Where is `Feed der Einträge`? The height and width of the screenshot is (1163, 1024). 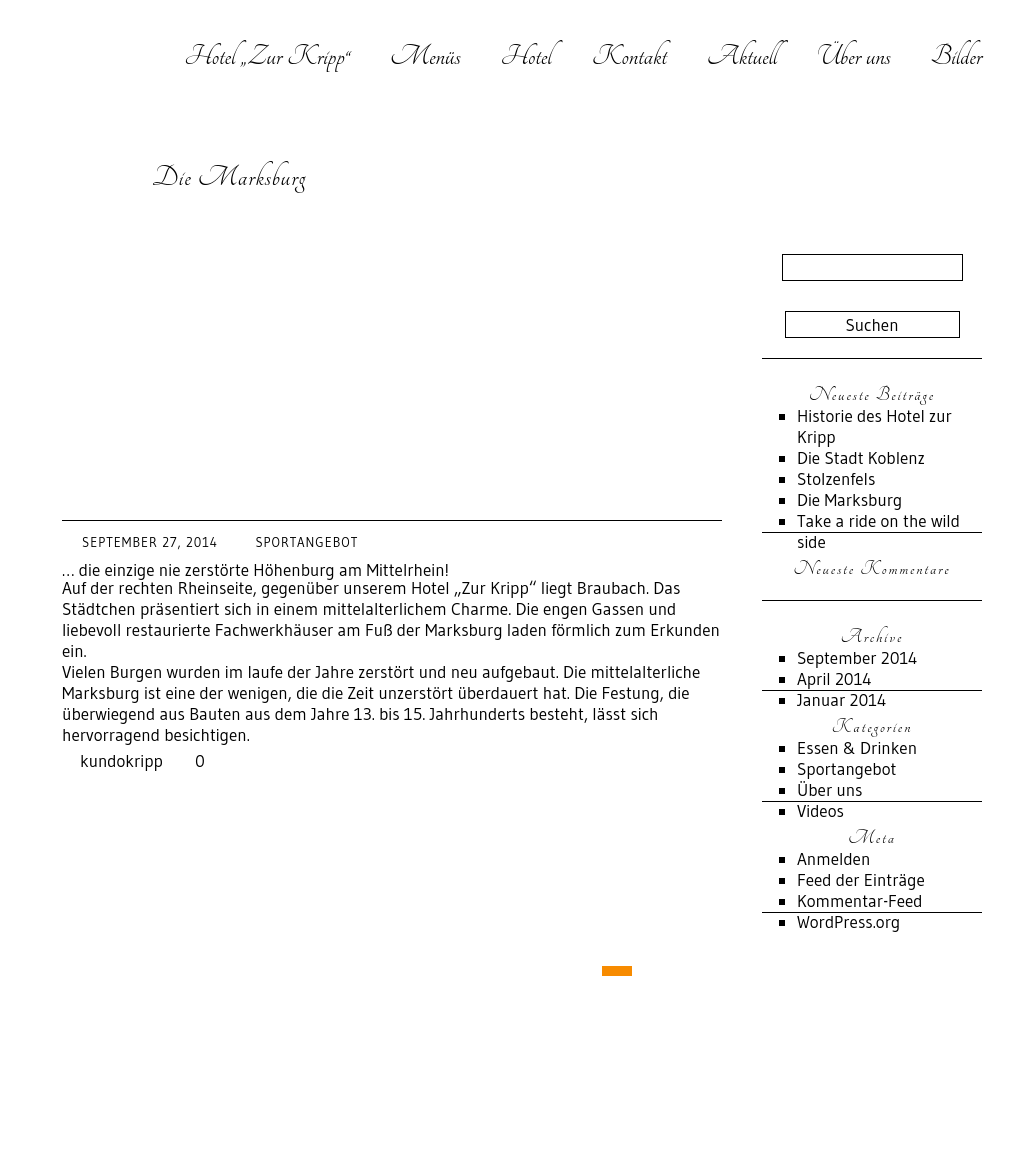 Feed der Einträge is located at coordinates (861, 879).